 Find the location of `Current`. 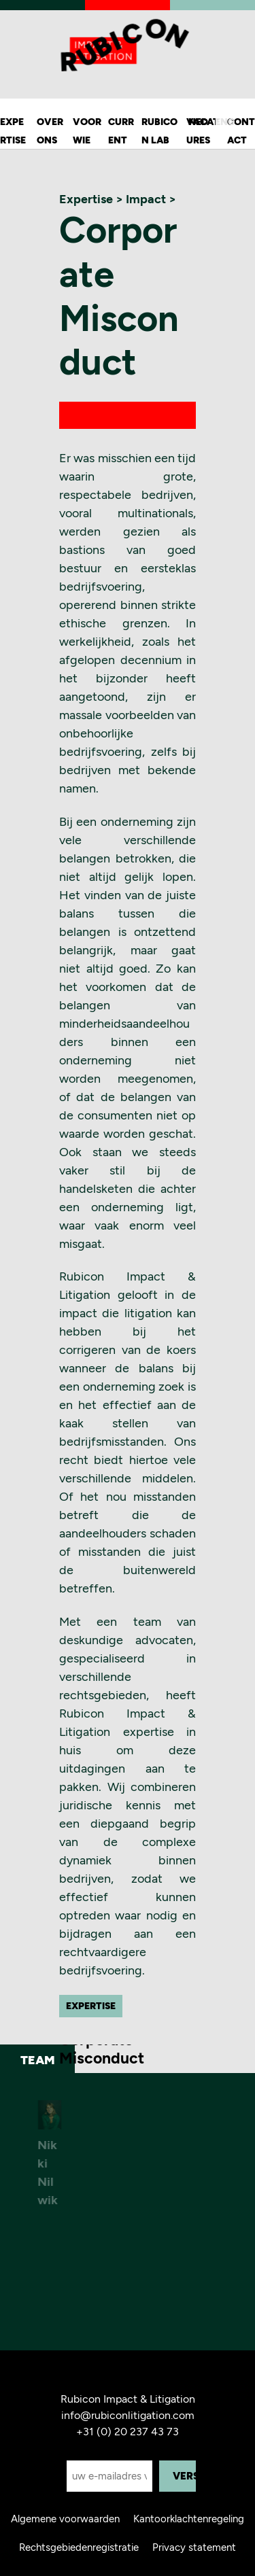

Current is located at coordinates (121, 130).